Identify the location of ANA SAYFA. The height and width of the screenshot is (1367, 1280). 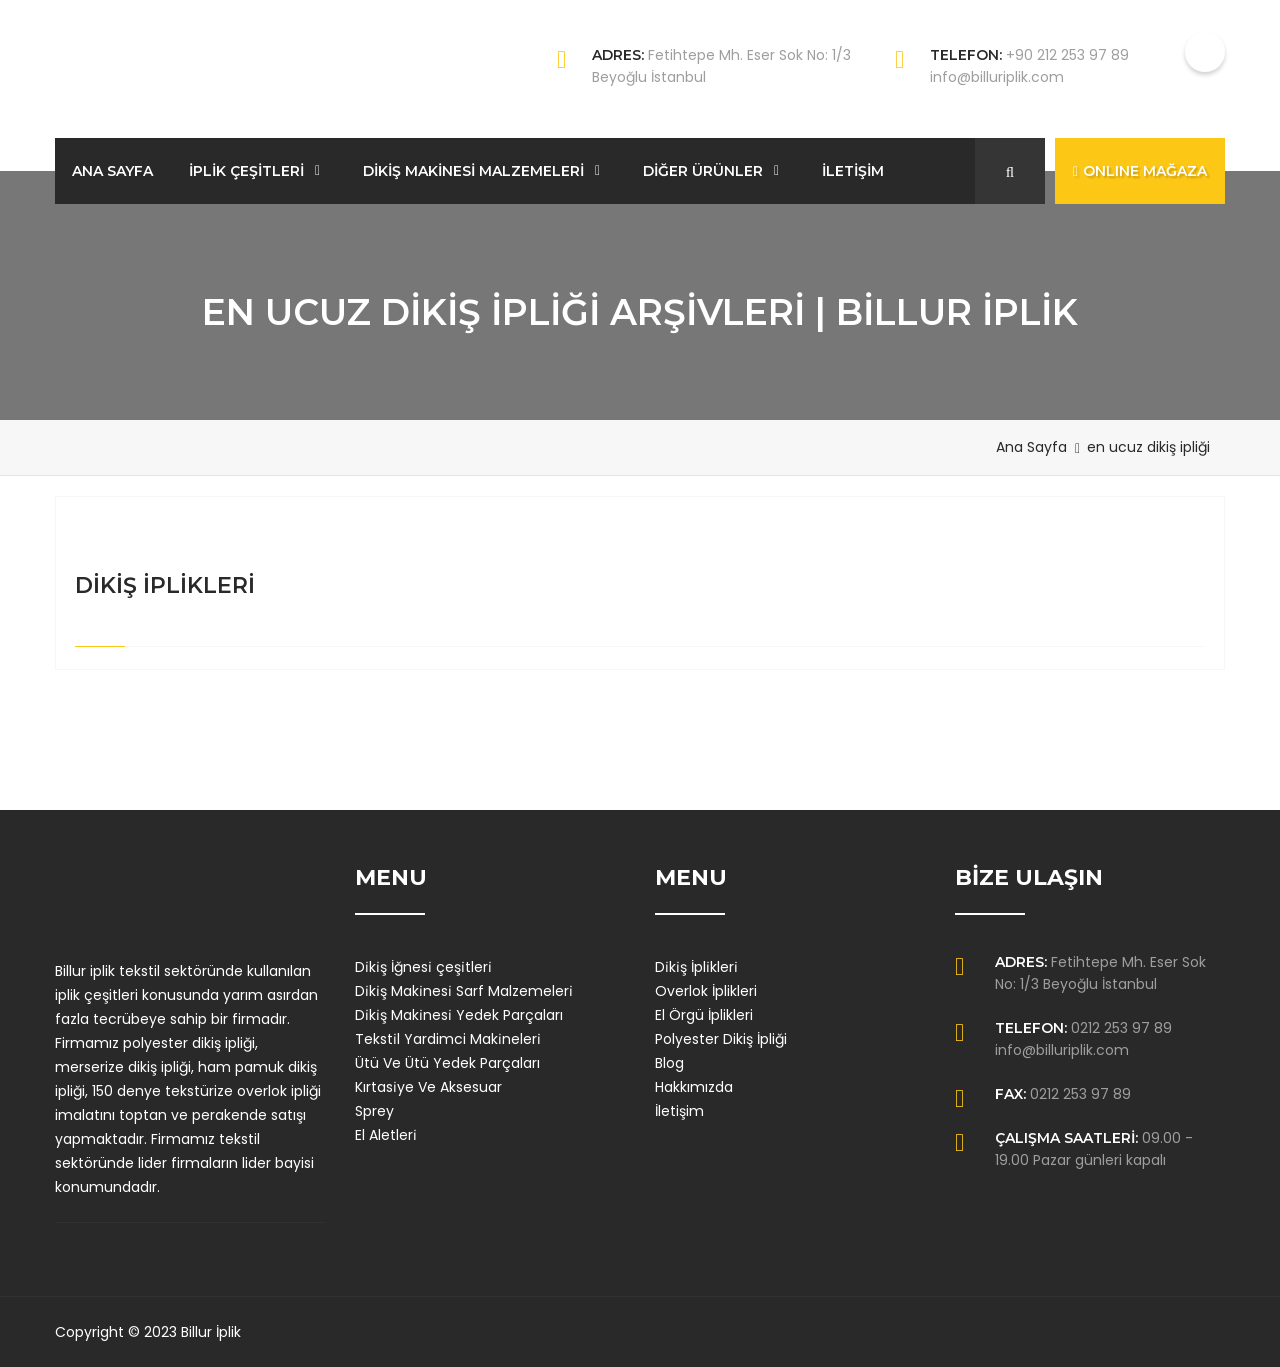
(112, 171).